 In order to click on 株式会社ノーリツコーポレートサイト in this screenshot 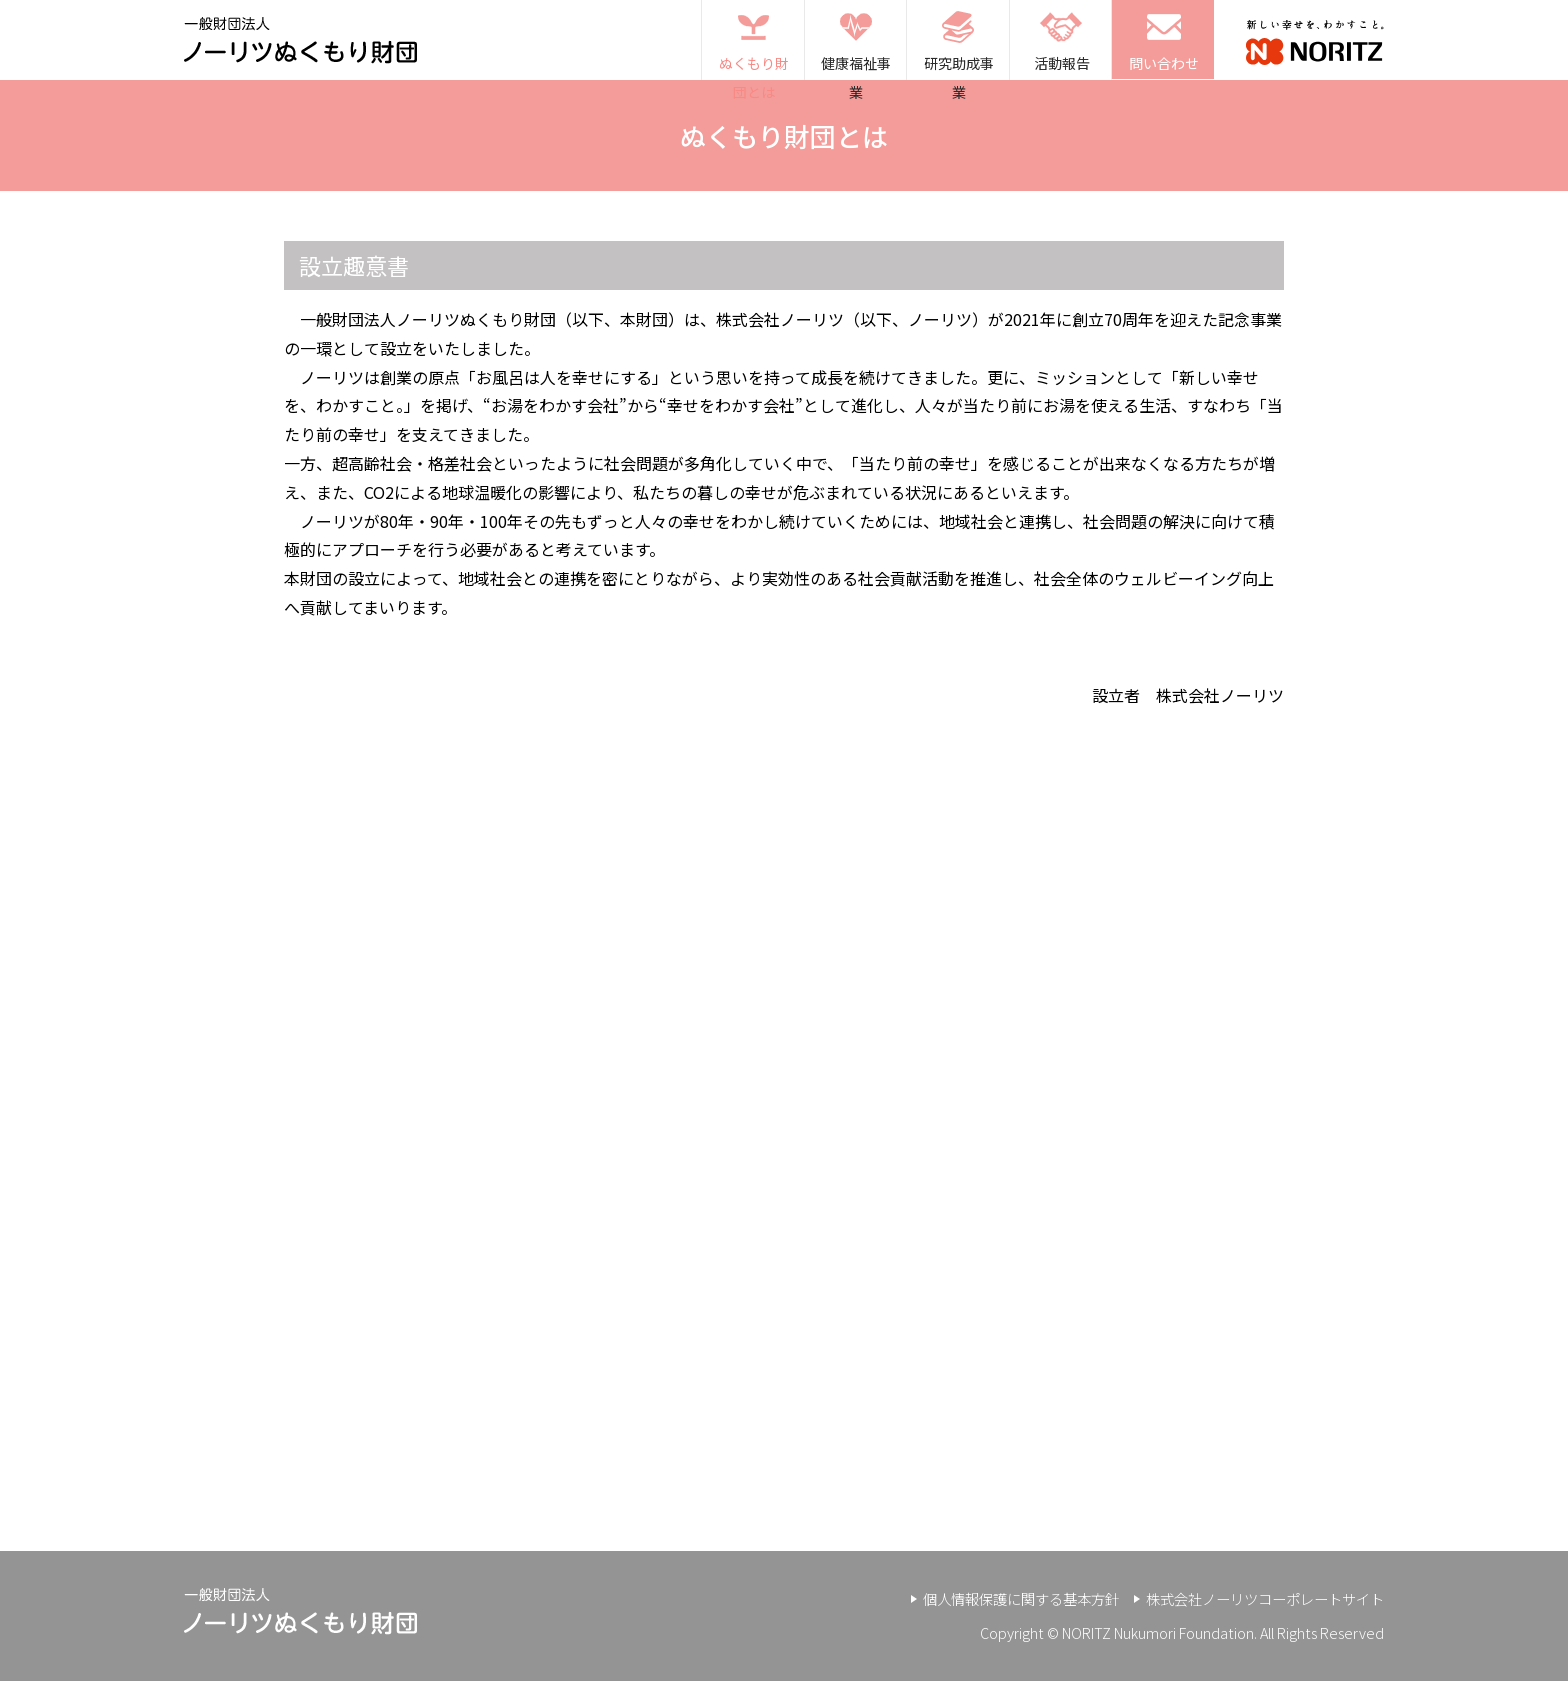, I will do `click(1265, 1598)`.